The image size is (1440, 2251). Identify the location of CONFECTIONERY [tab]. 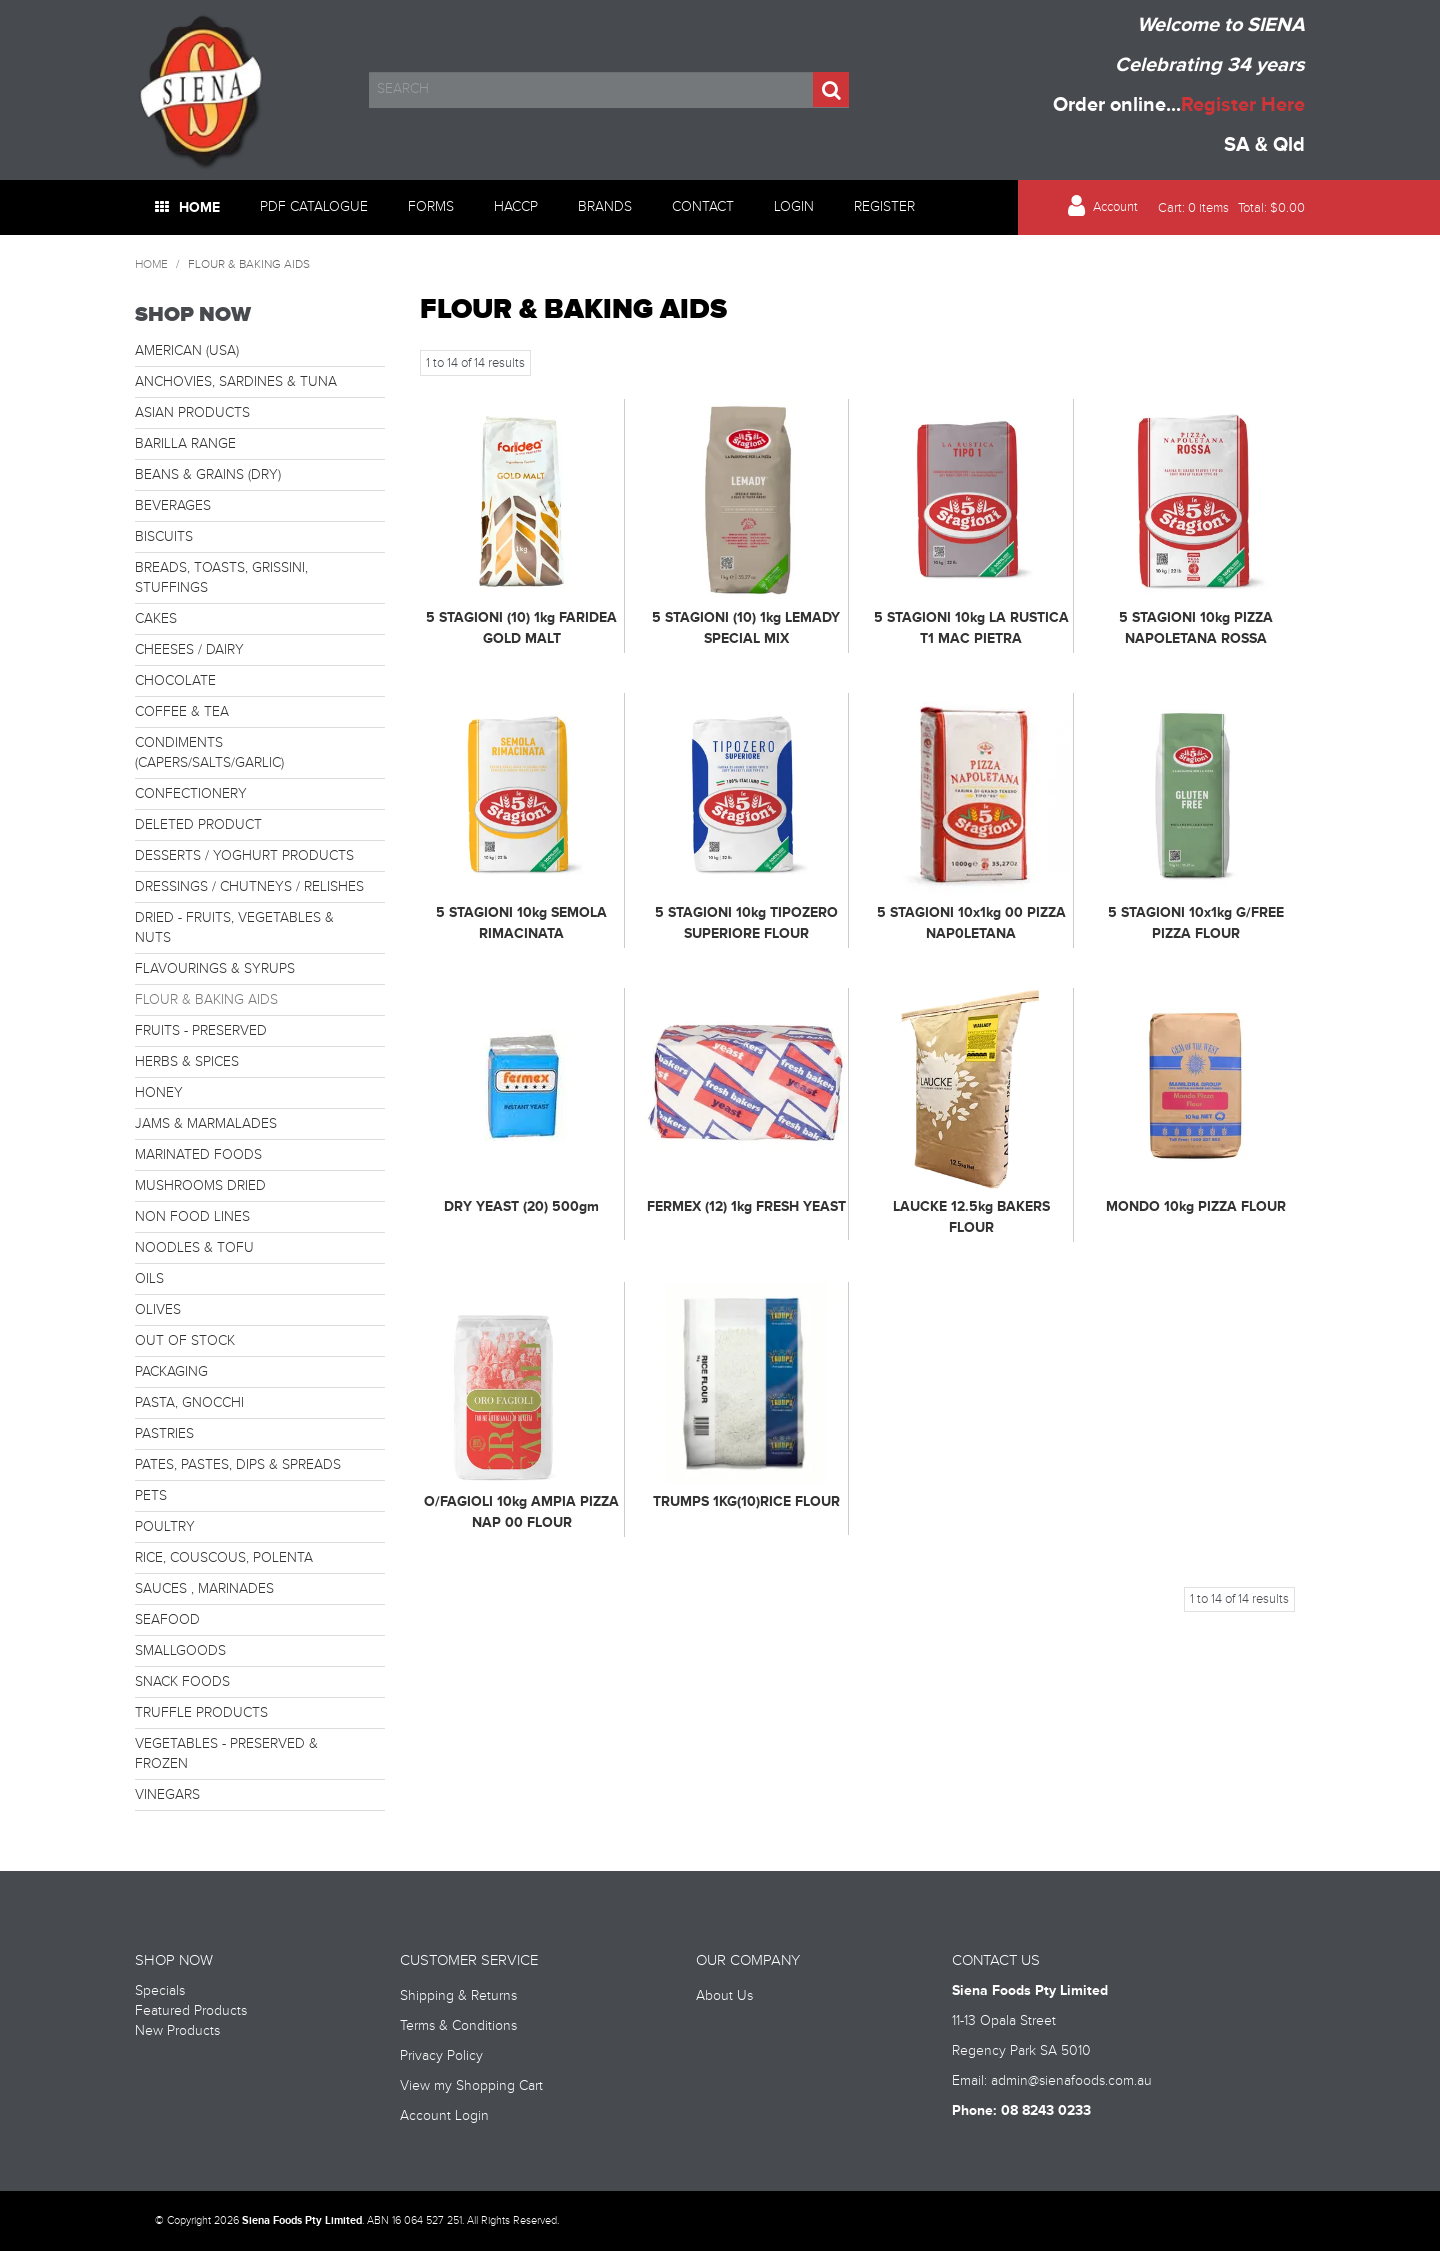
(191, 794).